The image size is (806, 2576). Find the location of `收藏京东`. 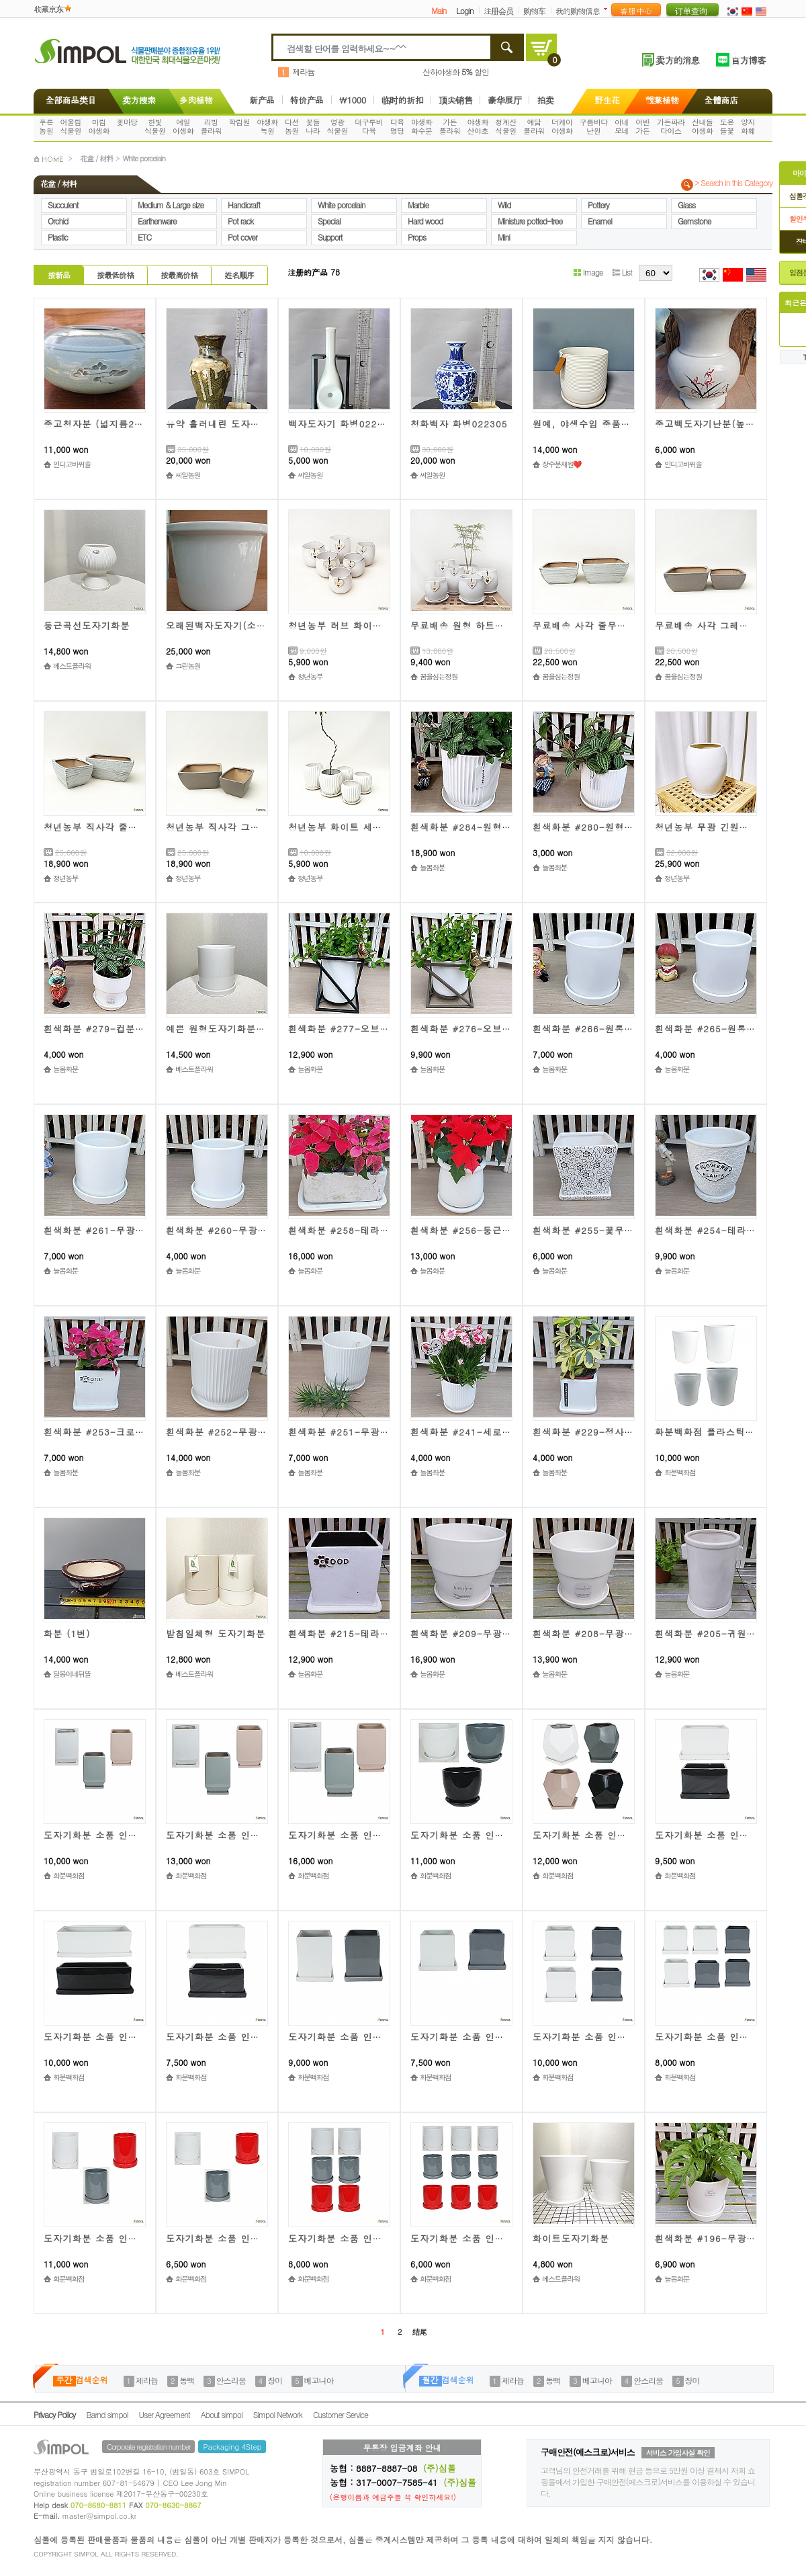

收藏京东 is located at coordinates (48, 8).